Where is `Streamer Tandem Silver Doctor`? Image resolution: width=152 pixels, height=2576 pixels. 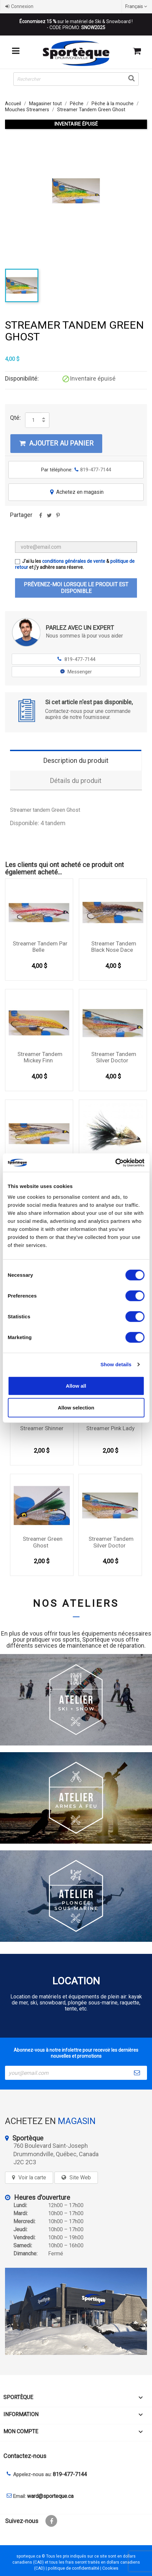 Streamer Tandem Silver Doctor is located at coordinates (113, 1057).